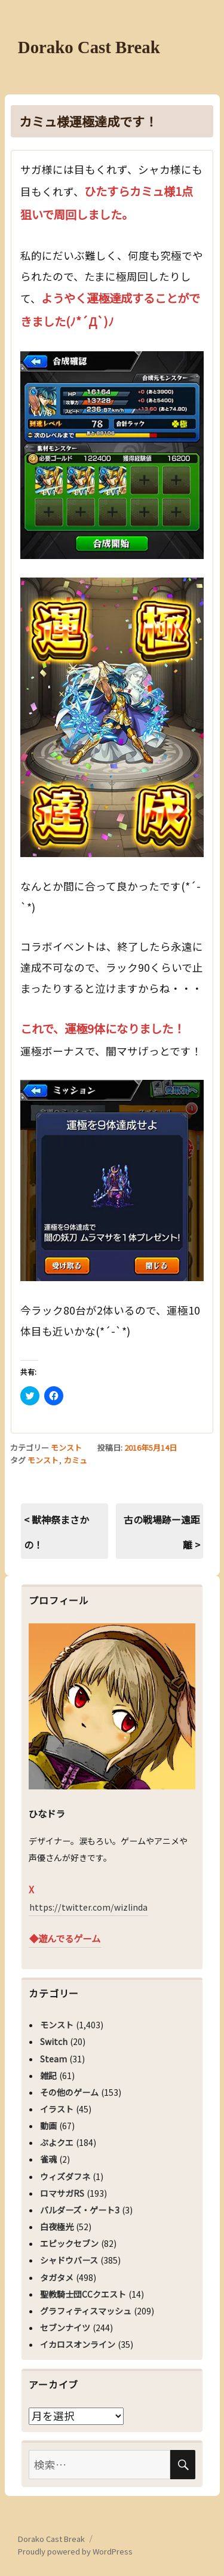  I want to click on その他のゲーム, so click(69, 2092).